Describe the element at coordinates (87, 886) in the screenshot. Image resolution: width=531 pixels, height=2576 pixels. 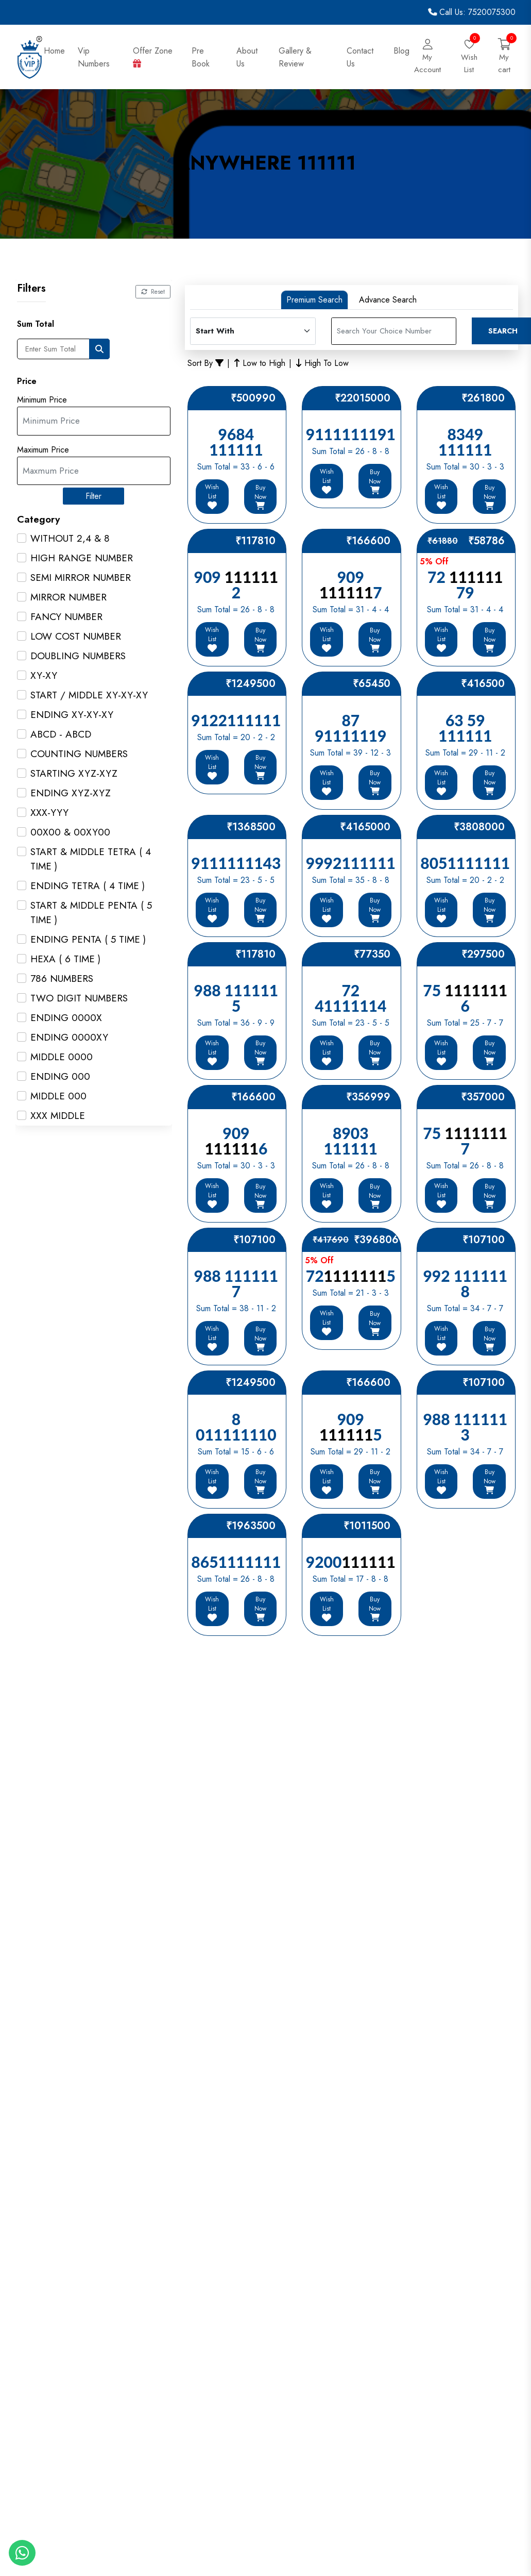
I see `ENDING TETRA ( 4 TIME )` at that location.